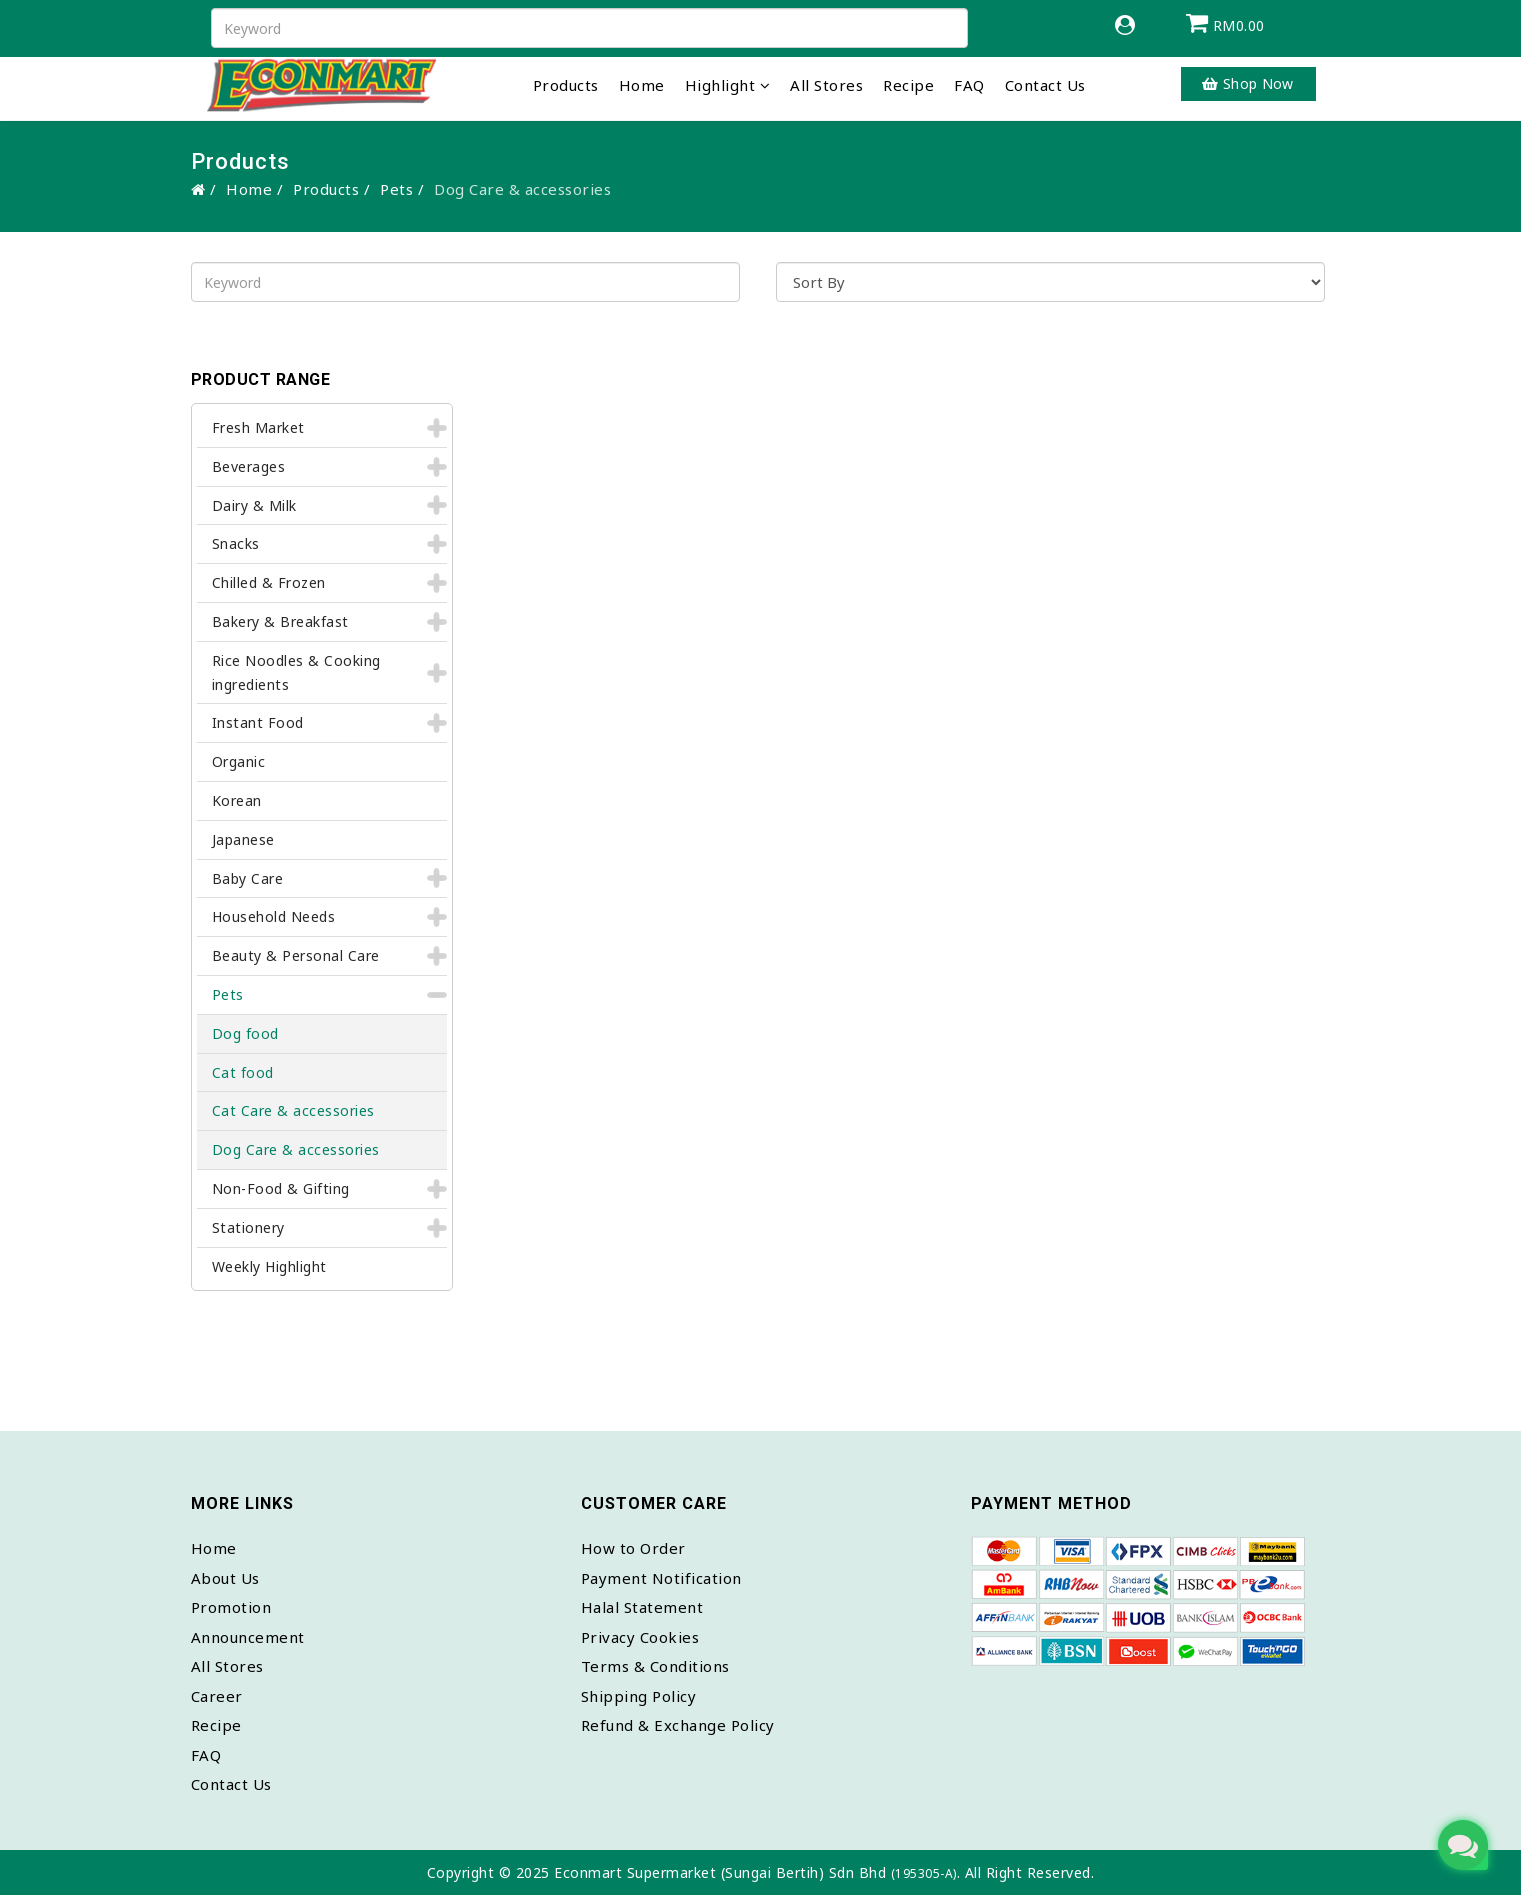 Image resolution: width=1521 pixels, height=1895 pixels. I want to click on About Us, so click(225, 1578).